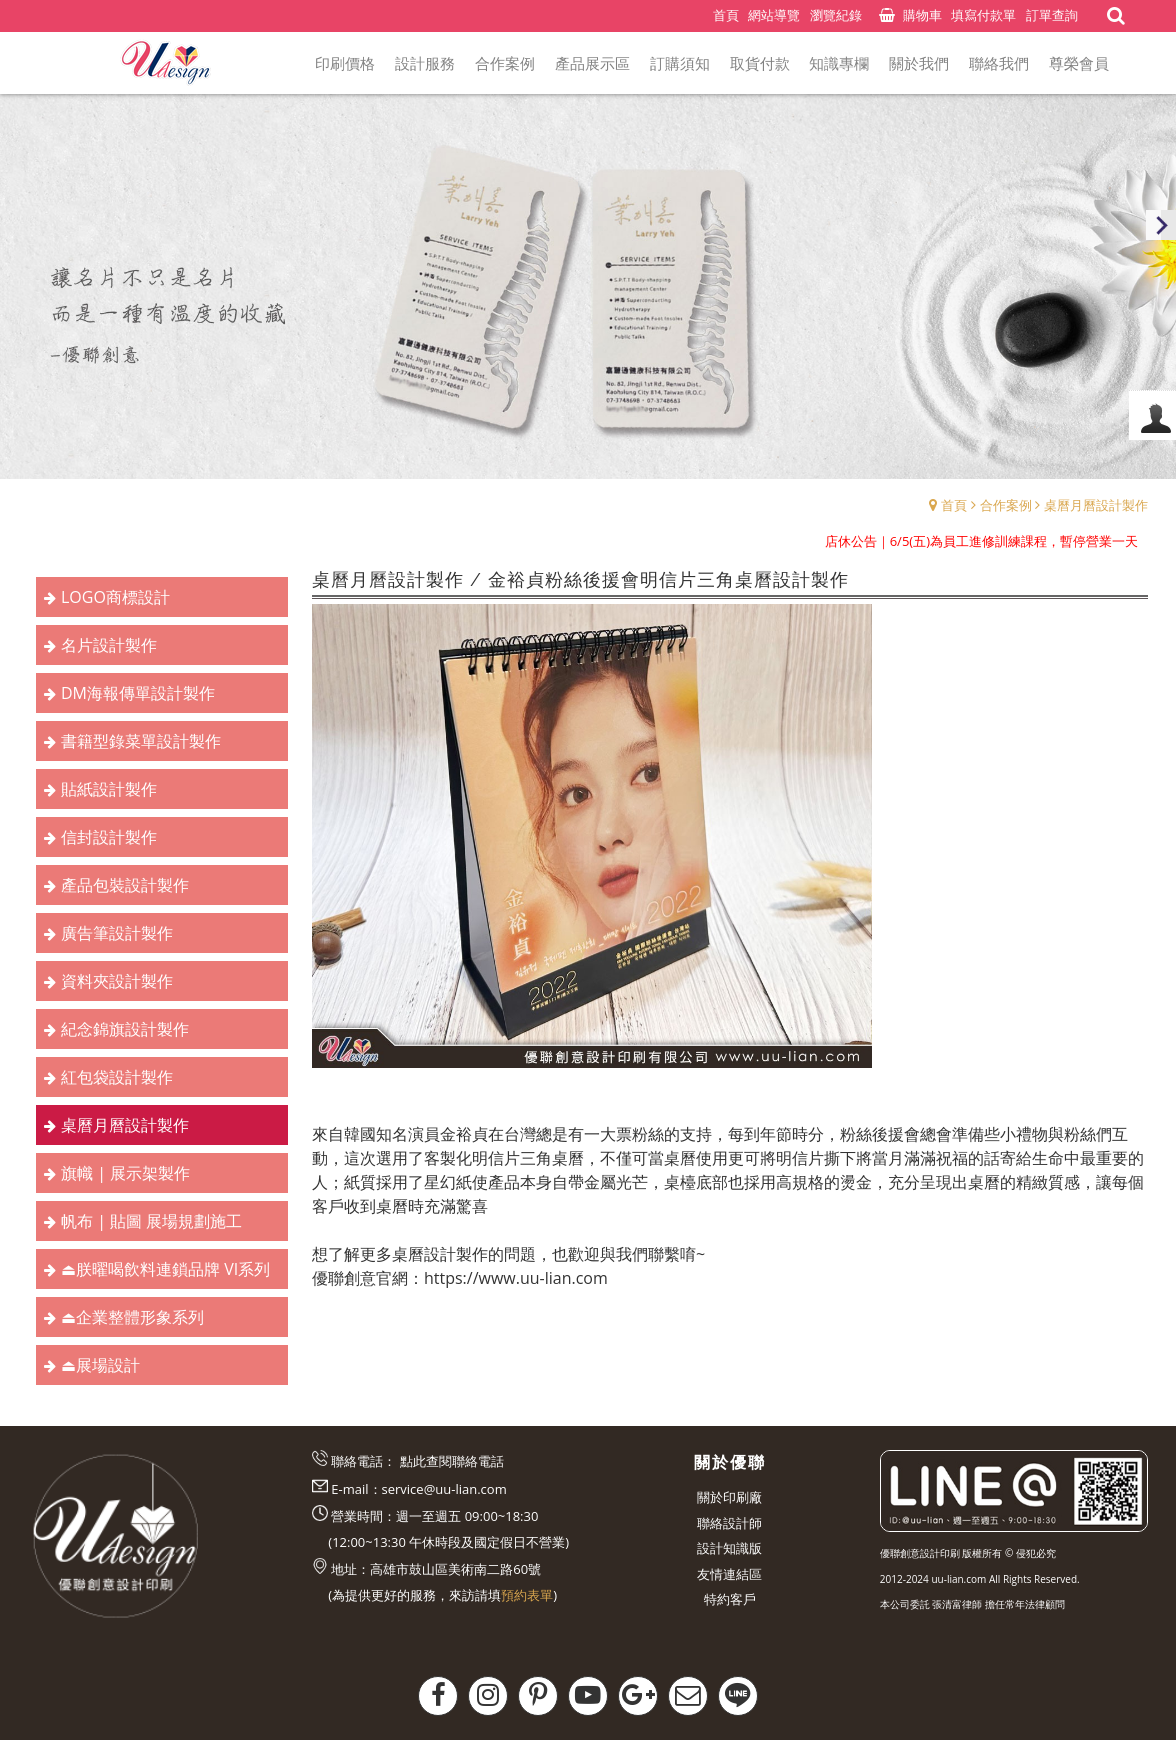  What do you see at coordinates (165, 1269) in the screenshot?
I see `⏏︎朕曜喝飲料連鎖品牌 VI系列` at bounding box center [165, 1269].